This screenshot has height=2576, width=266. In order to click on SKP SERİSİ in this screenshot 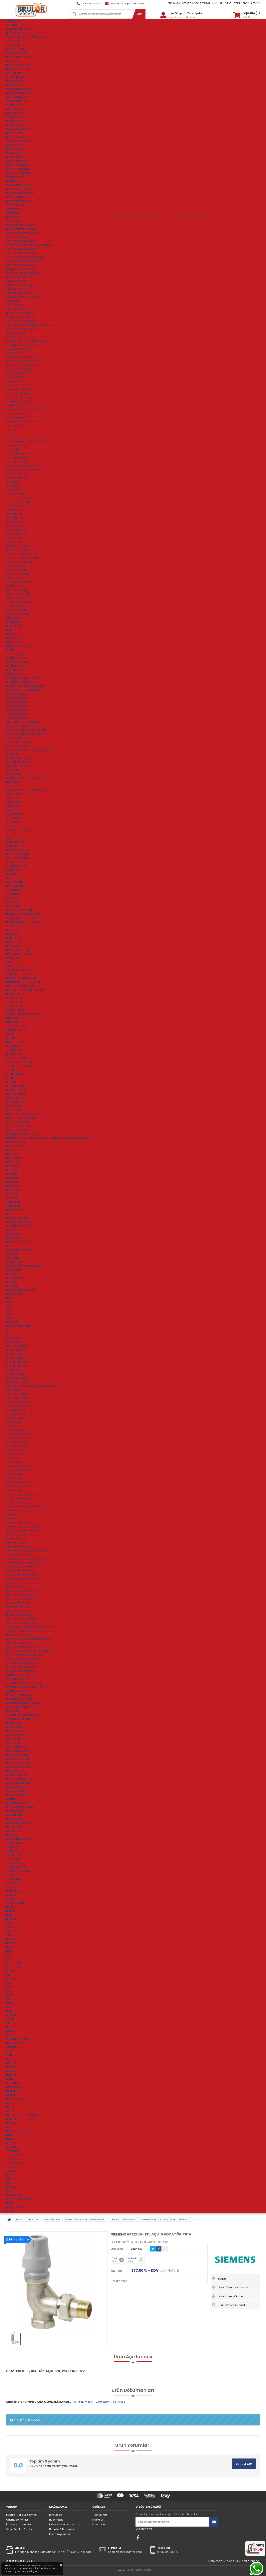, I will do `click(12, 770)`.